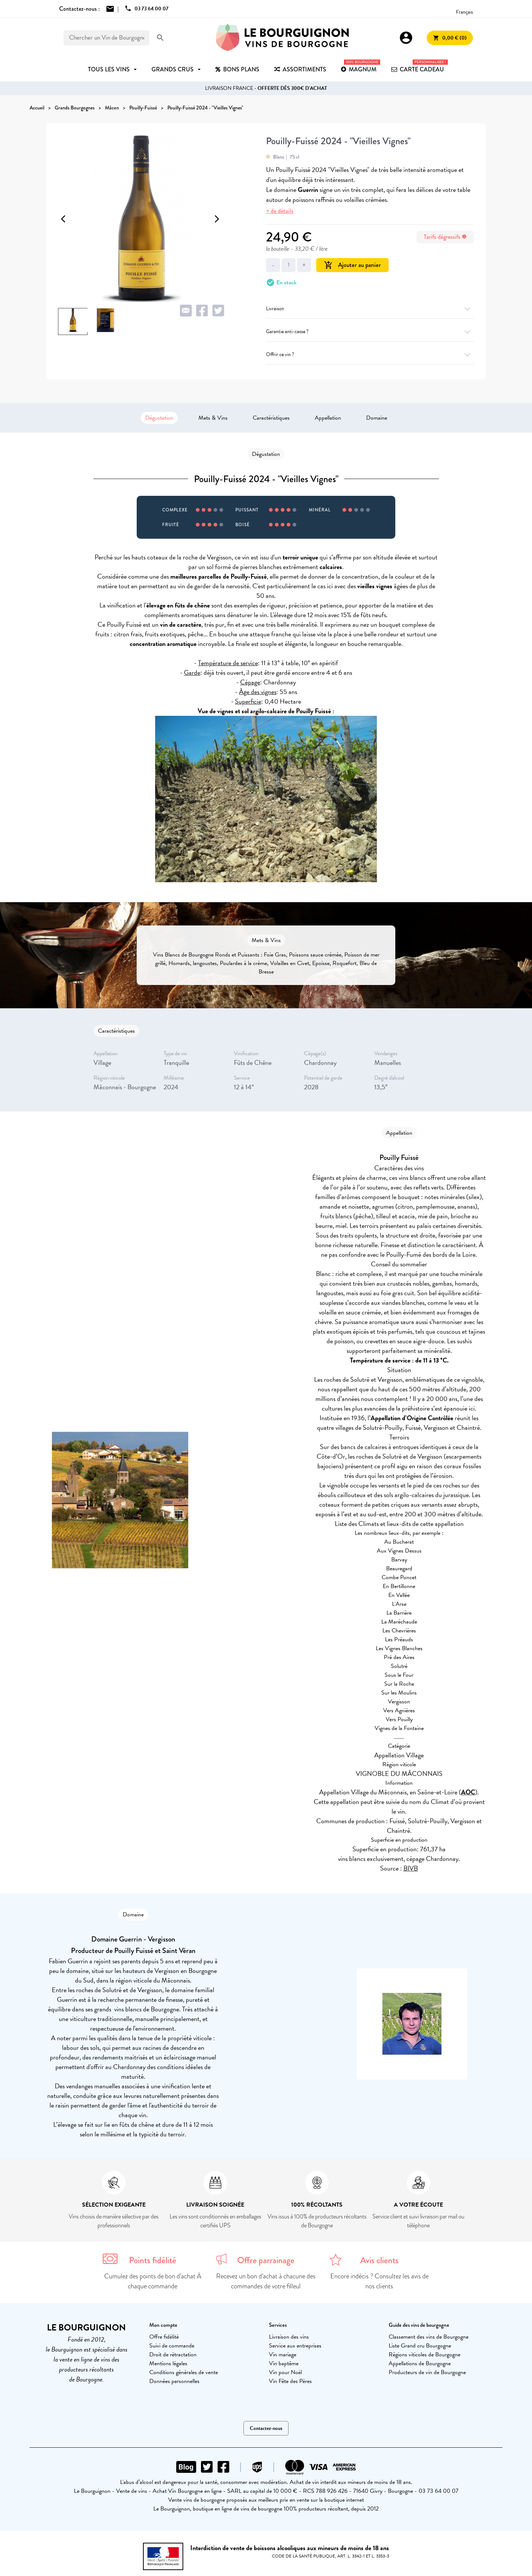 The image size is (532, 2576). I want to click on Ajouter au panier, so click(352, 265).